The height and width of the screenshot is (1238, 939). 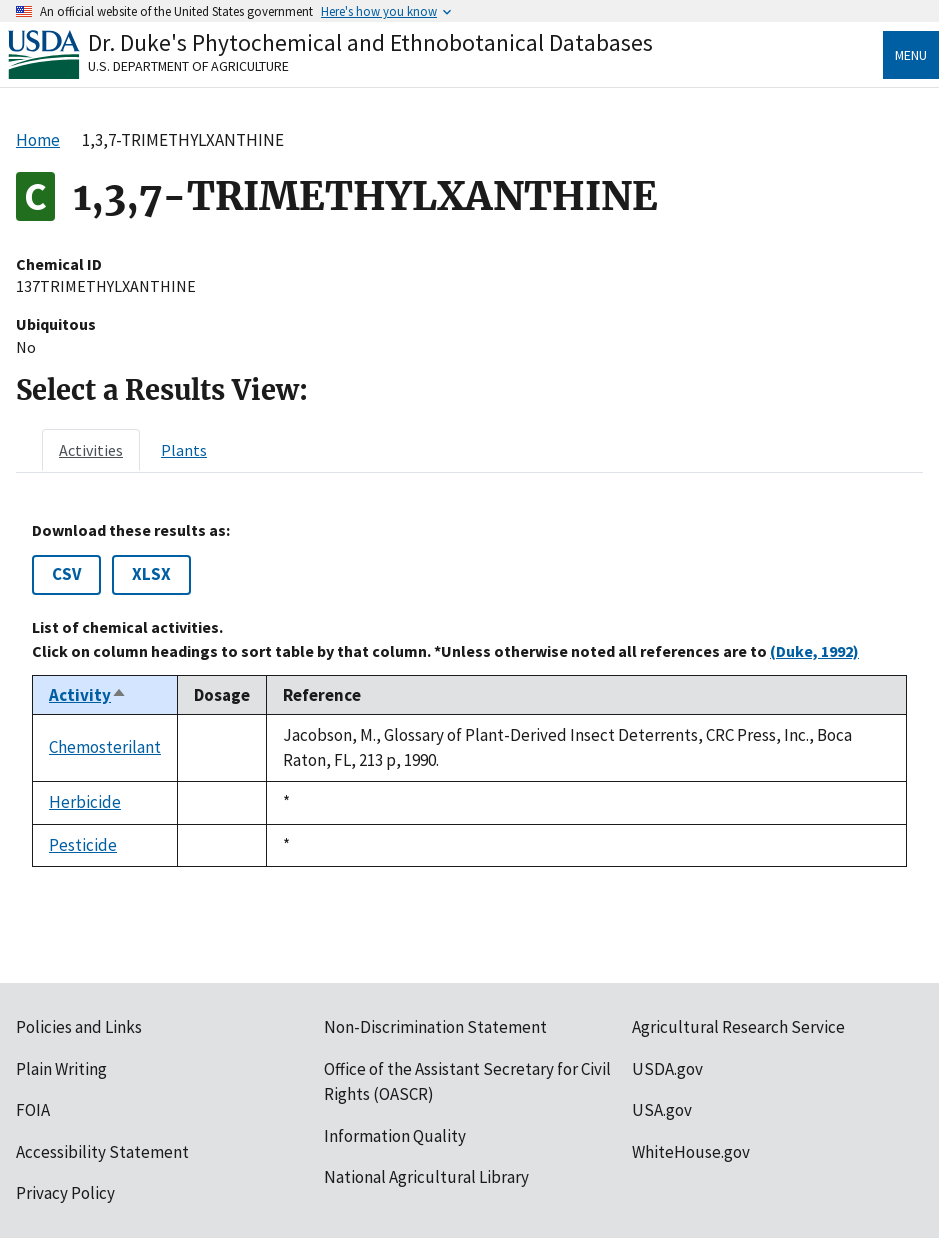 What do you see at coordinates (102, 1152) in the screenshot?
I see `Accessibility Statement` at bounding box center [102, 1152].